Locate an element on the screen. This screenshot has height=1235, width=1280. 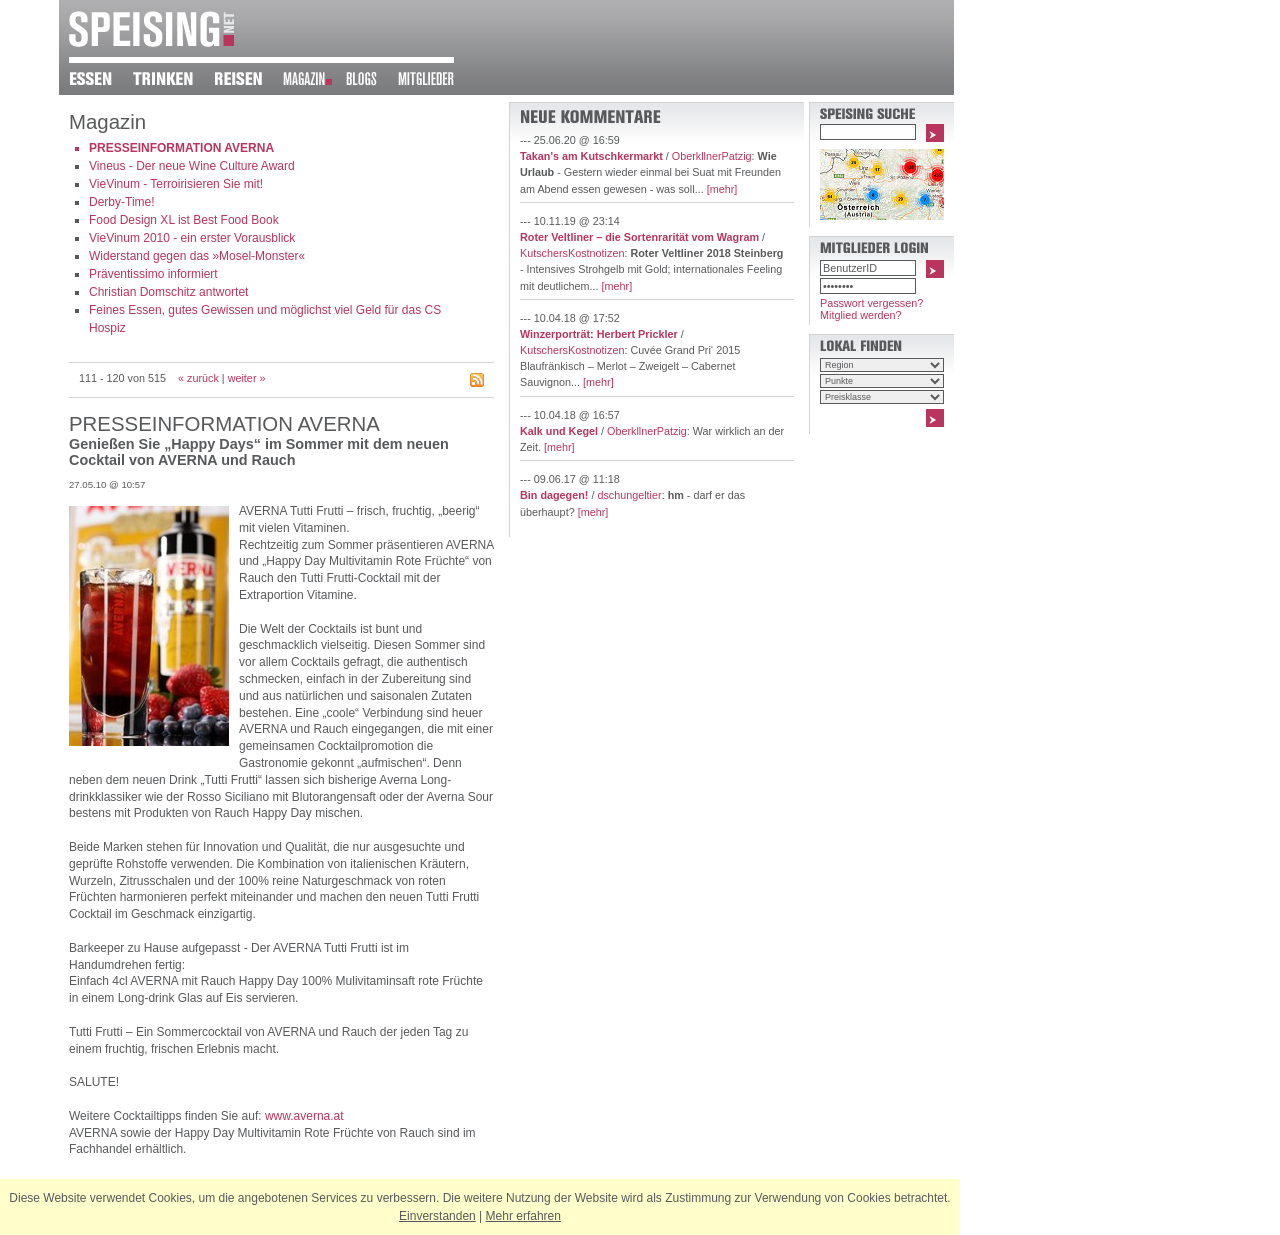
Food Design XL ist Best Food Book is located at coordinates (184, 220).